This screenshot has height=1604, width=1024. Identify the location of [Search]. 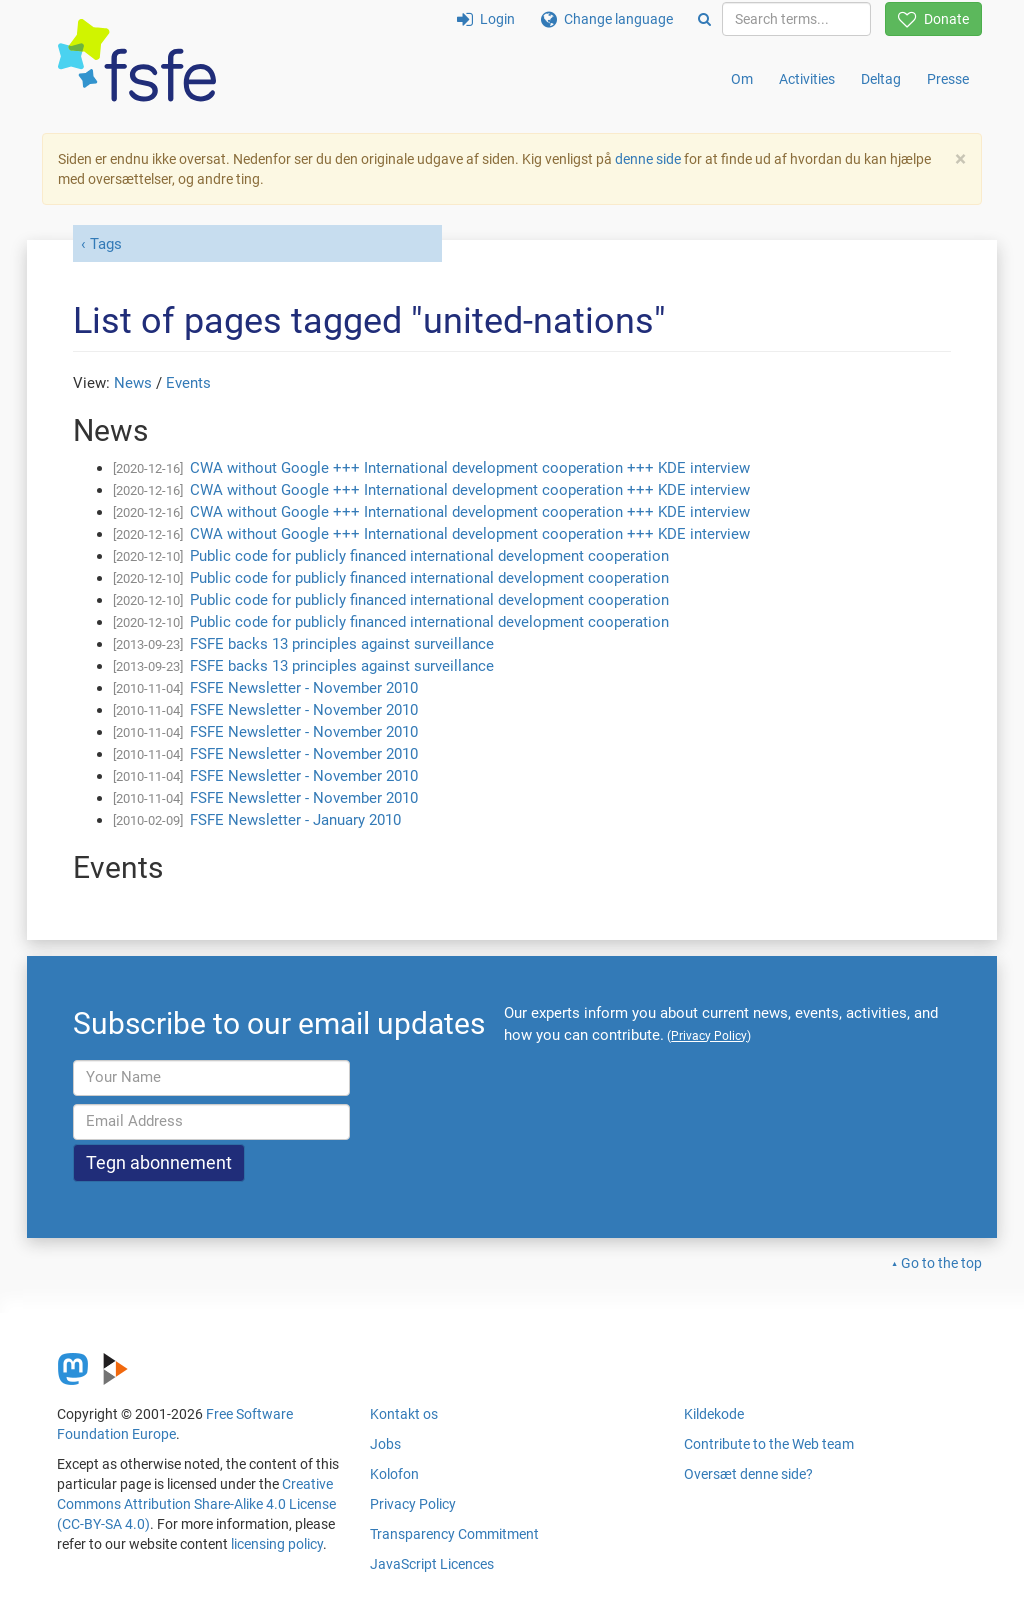
(704, 19).